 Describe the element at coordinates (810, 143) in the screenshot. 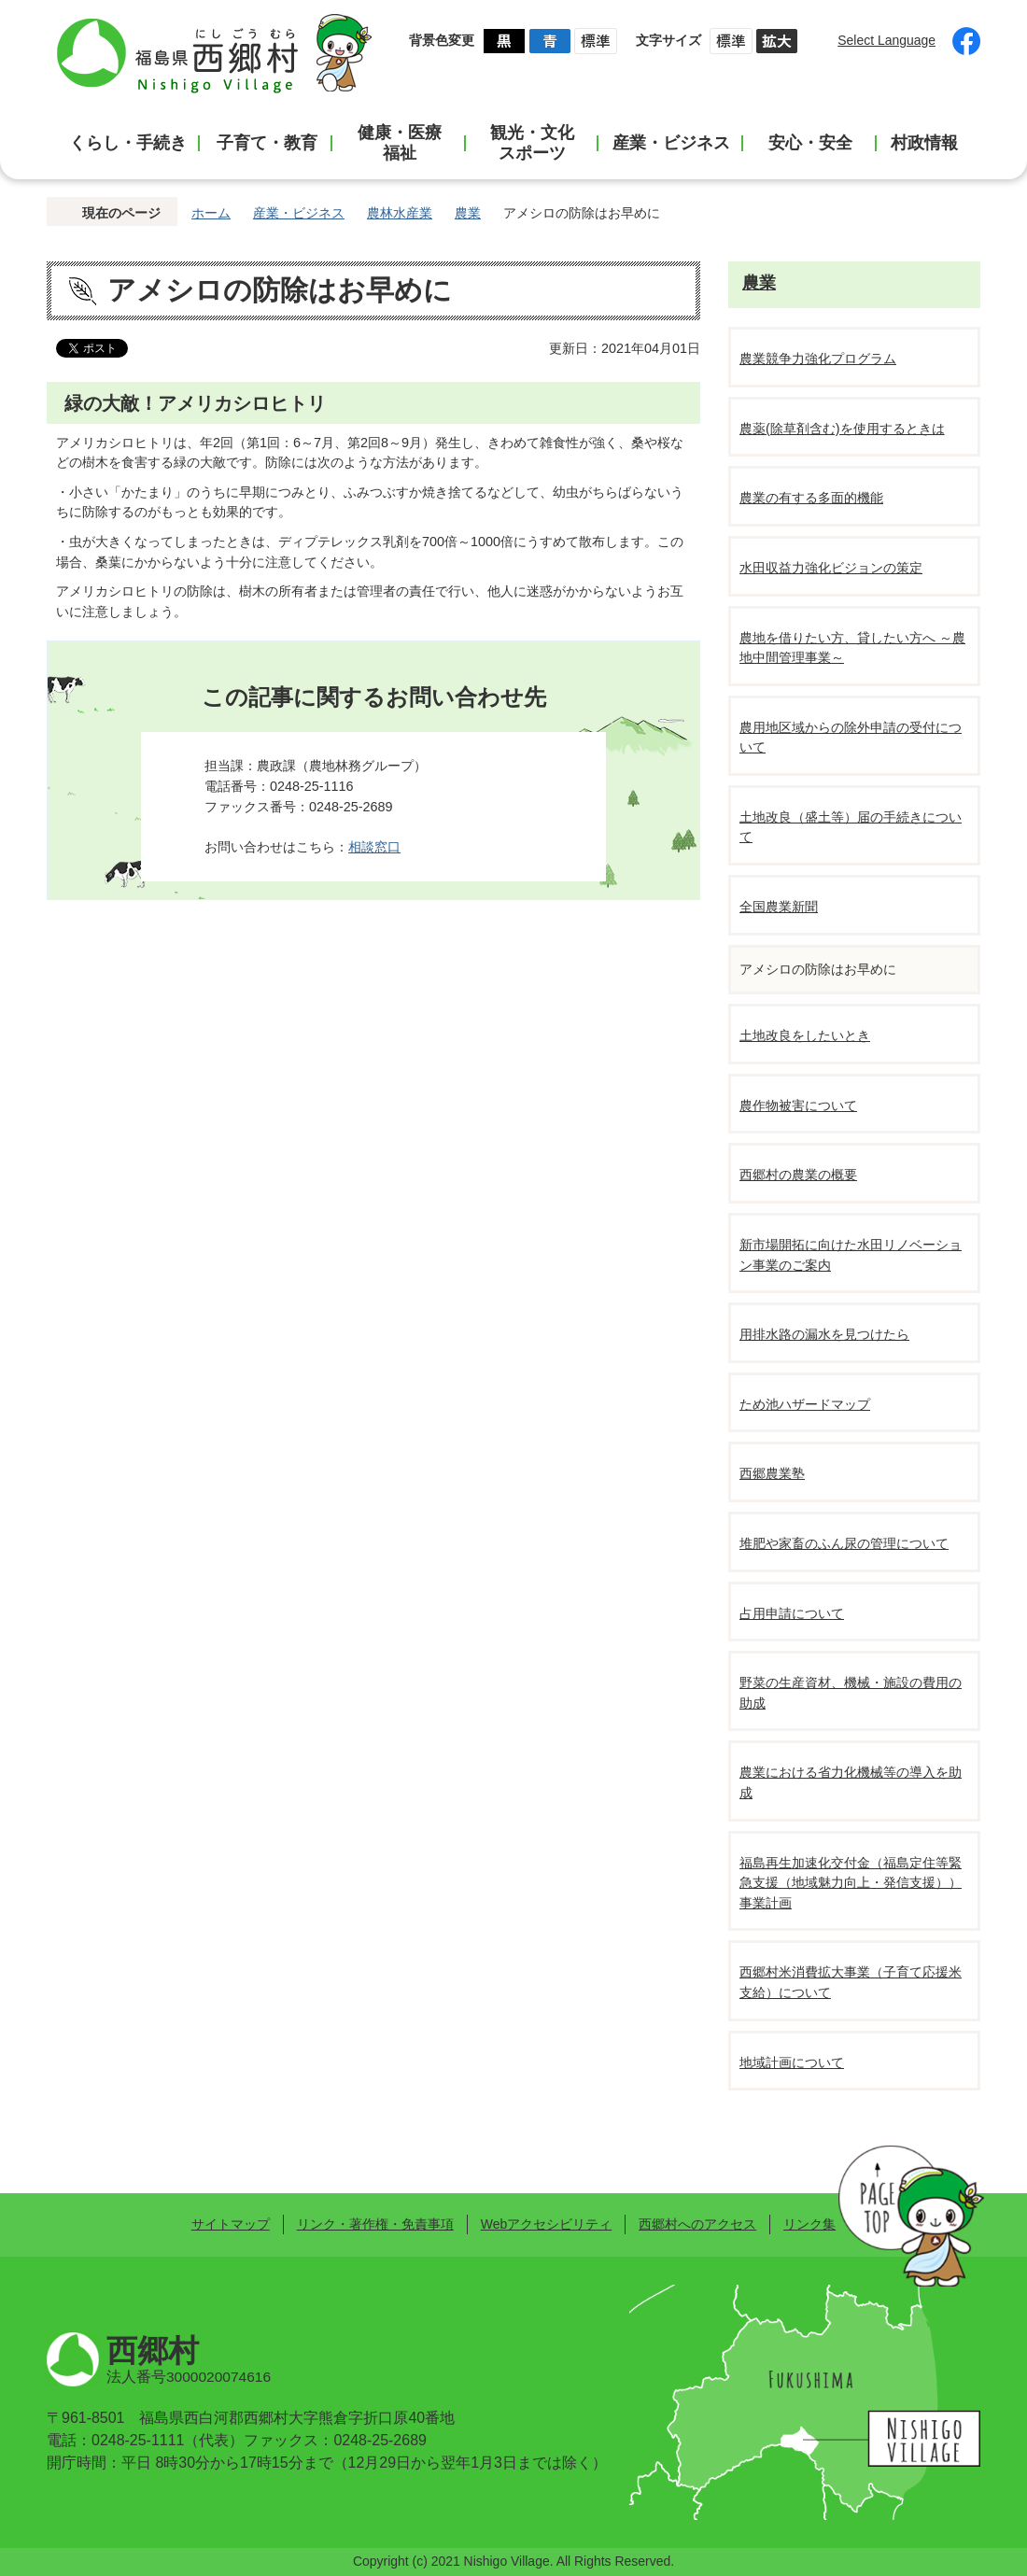

I see `安心・安全` at that location.